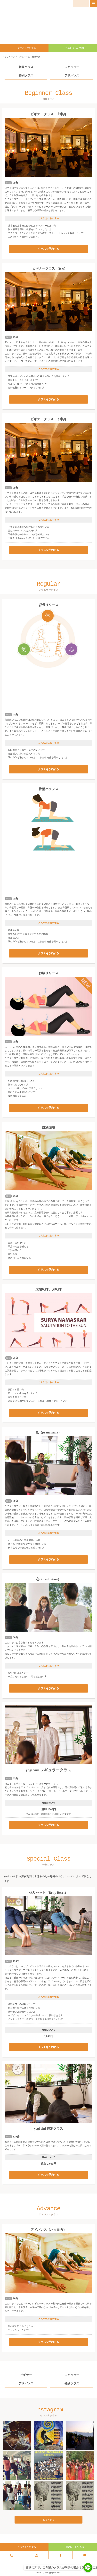 Image resolution: width=97 pixels, height=2576 pixels. Describe the element at coordinates (77, 3) in the screenshot. I see `お問い合わせ` at that location.